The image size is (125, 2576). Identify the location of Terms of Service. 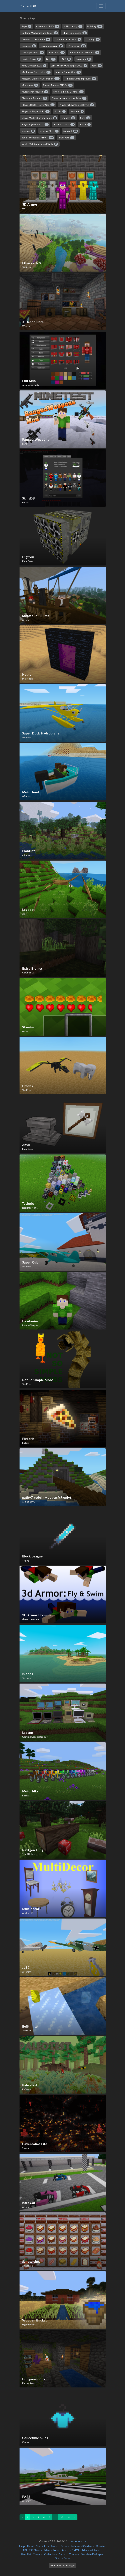
(60, 2546).